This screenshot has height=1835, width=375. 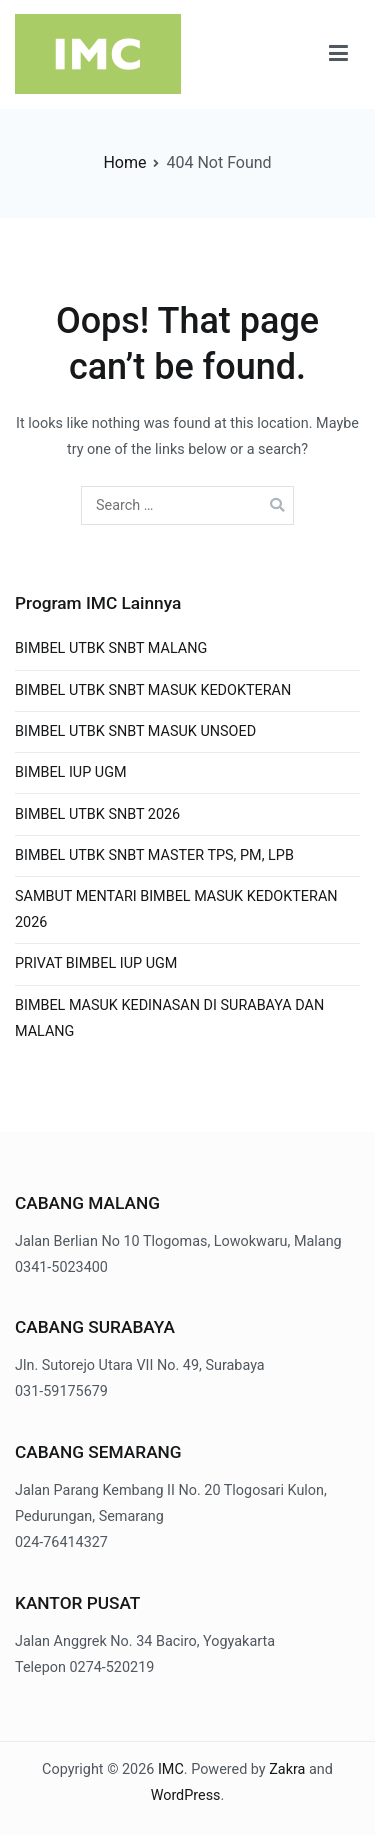 What do you see at coordinates (153, 690) in the screenshot?
I see `BIMBEL UTBK SNBT MASUK KEDOKTERAN` at bounding box center [153, 690].